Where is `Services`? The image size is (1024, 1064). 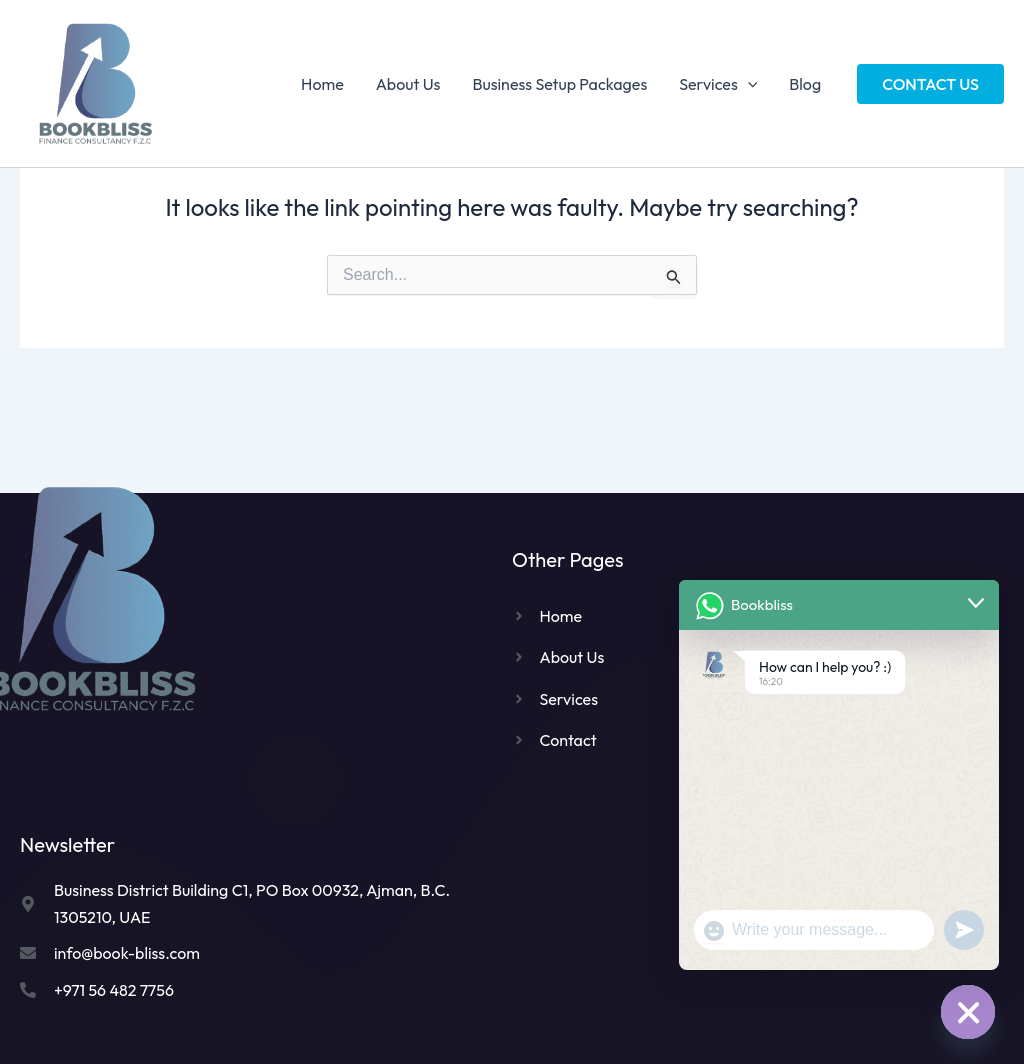
Services is located at coordinates (718, 84).